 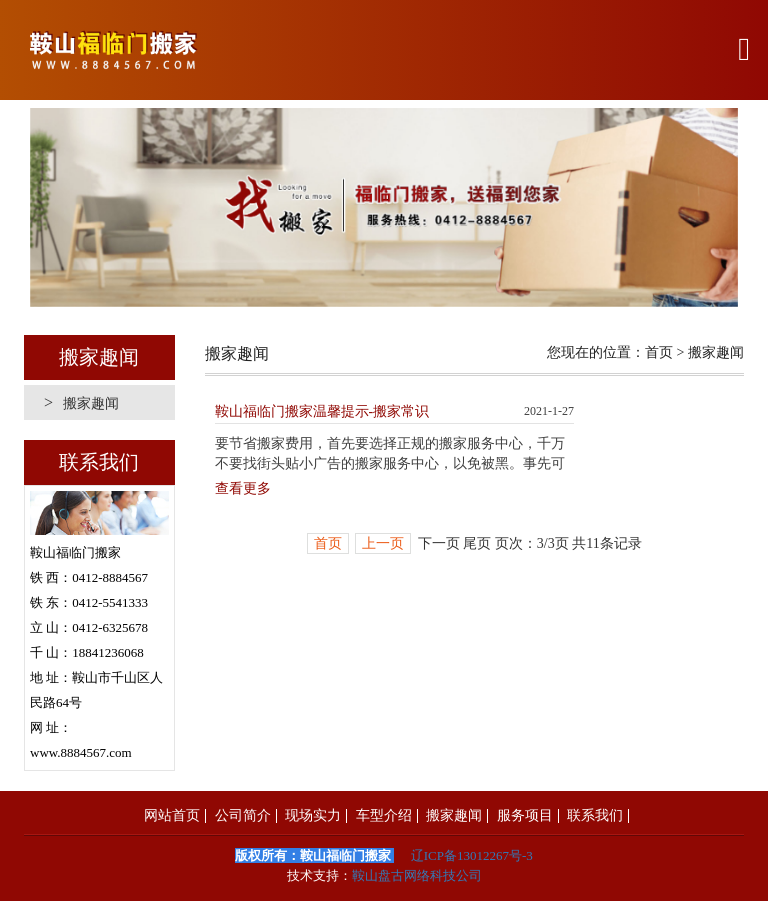 What do you see at coordinates (595, 815) in the screenshot?
I see `联系我们` at bounding box center [595, 815].